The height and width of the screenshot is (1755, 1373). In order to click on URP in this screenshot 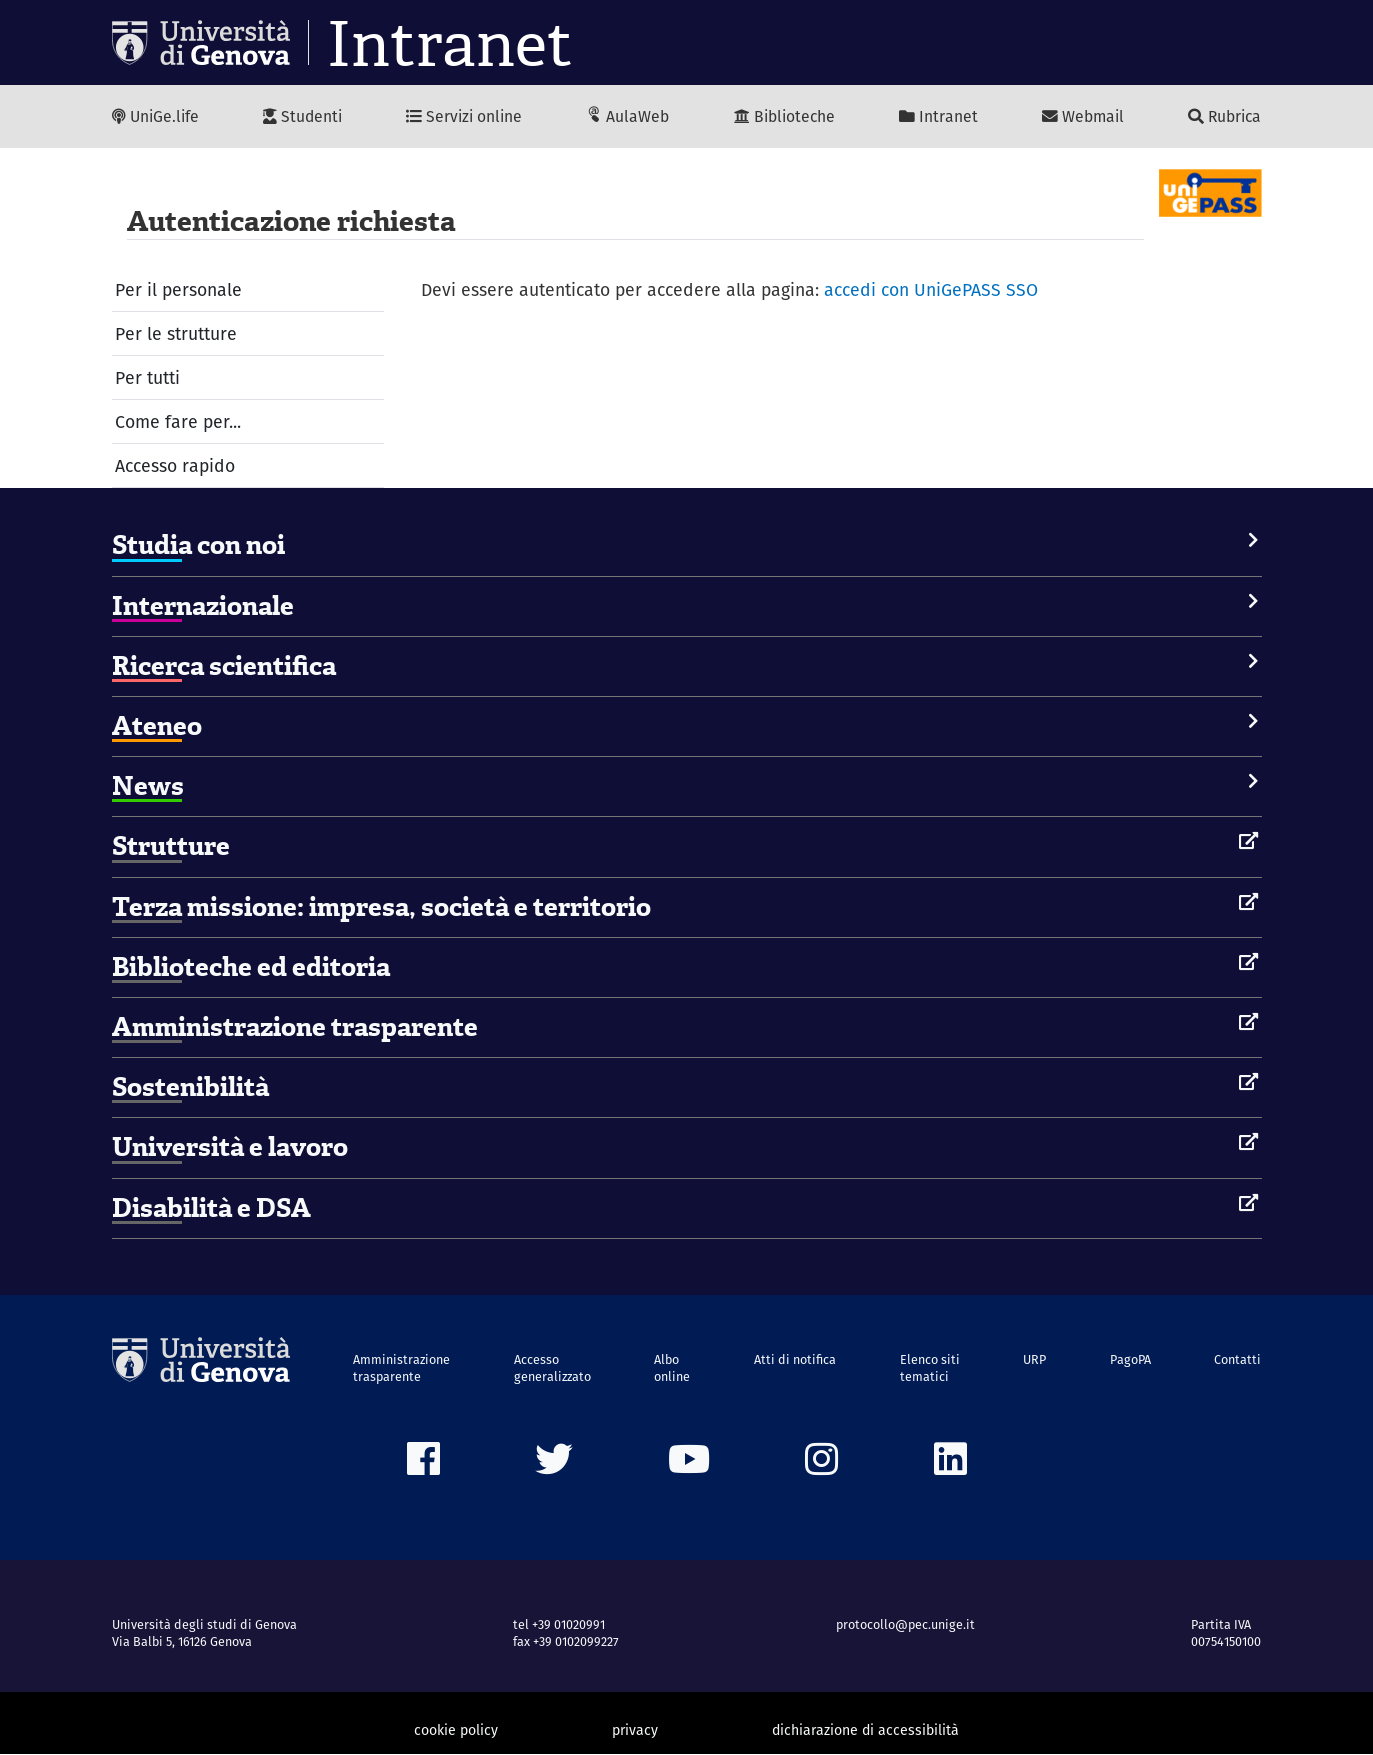, I will do `click(1035, 1359)`.